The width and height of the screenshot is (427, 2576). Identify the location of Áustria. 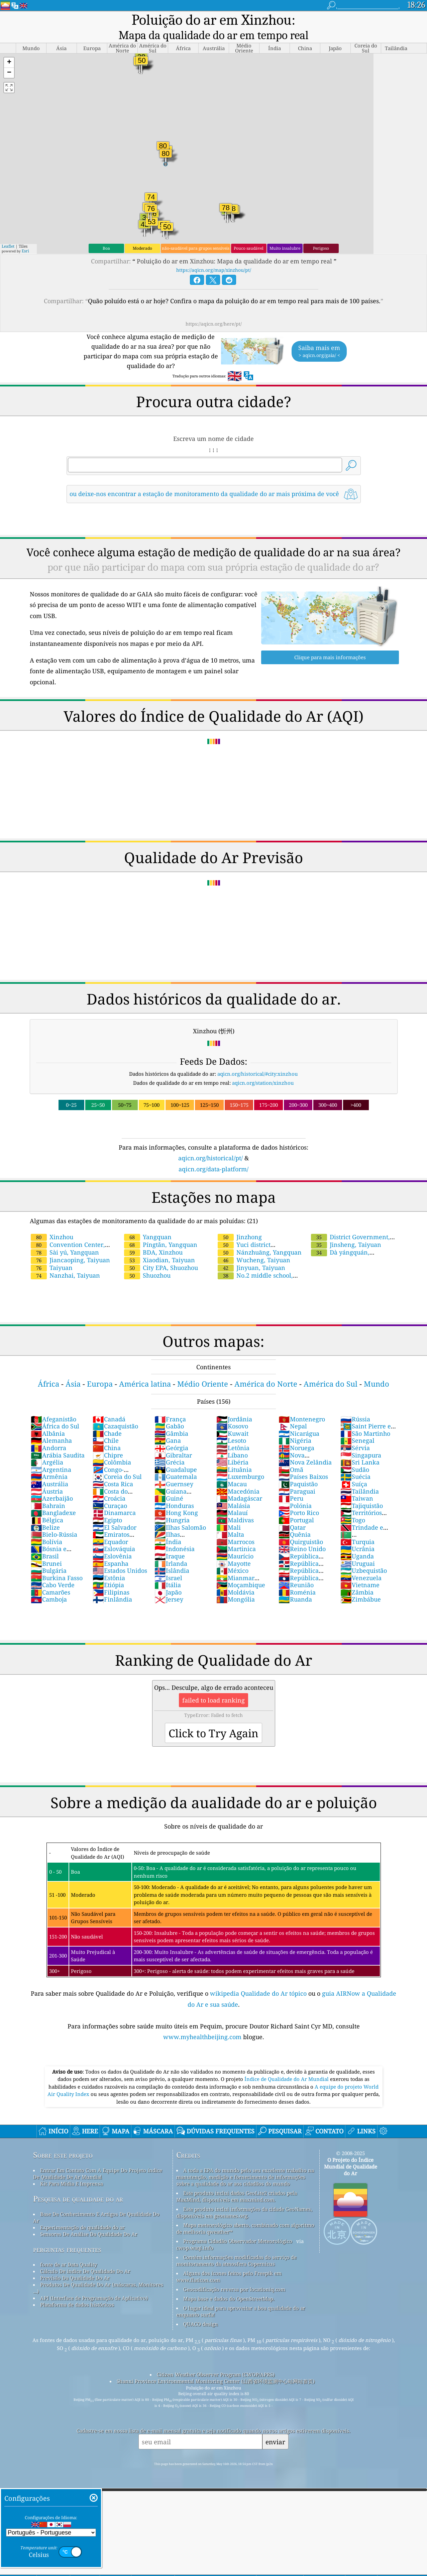
(47, 1476).